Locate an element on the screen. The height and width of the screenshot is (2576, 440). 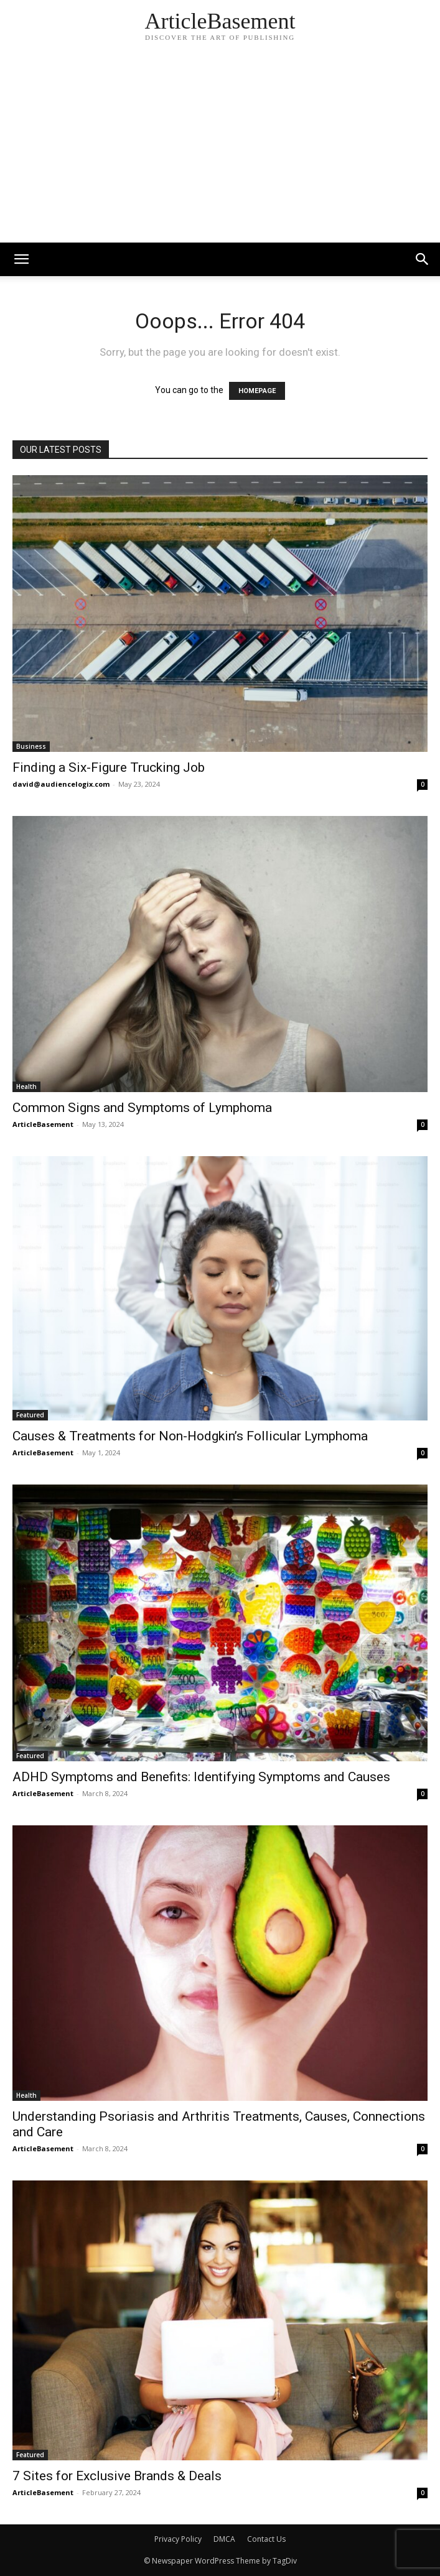
Causes & Treatments for Non-Hodgkin’s Follicular Lymphoma is located at coordinates (190, 1436).